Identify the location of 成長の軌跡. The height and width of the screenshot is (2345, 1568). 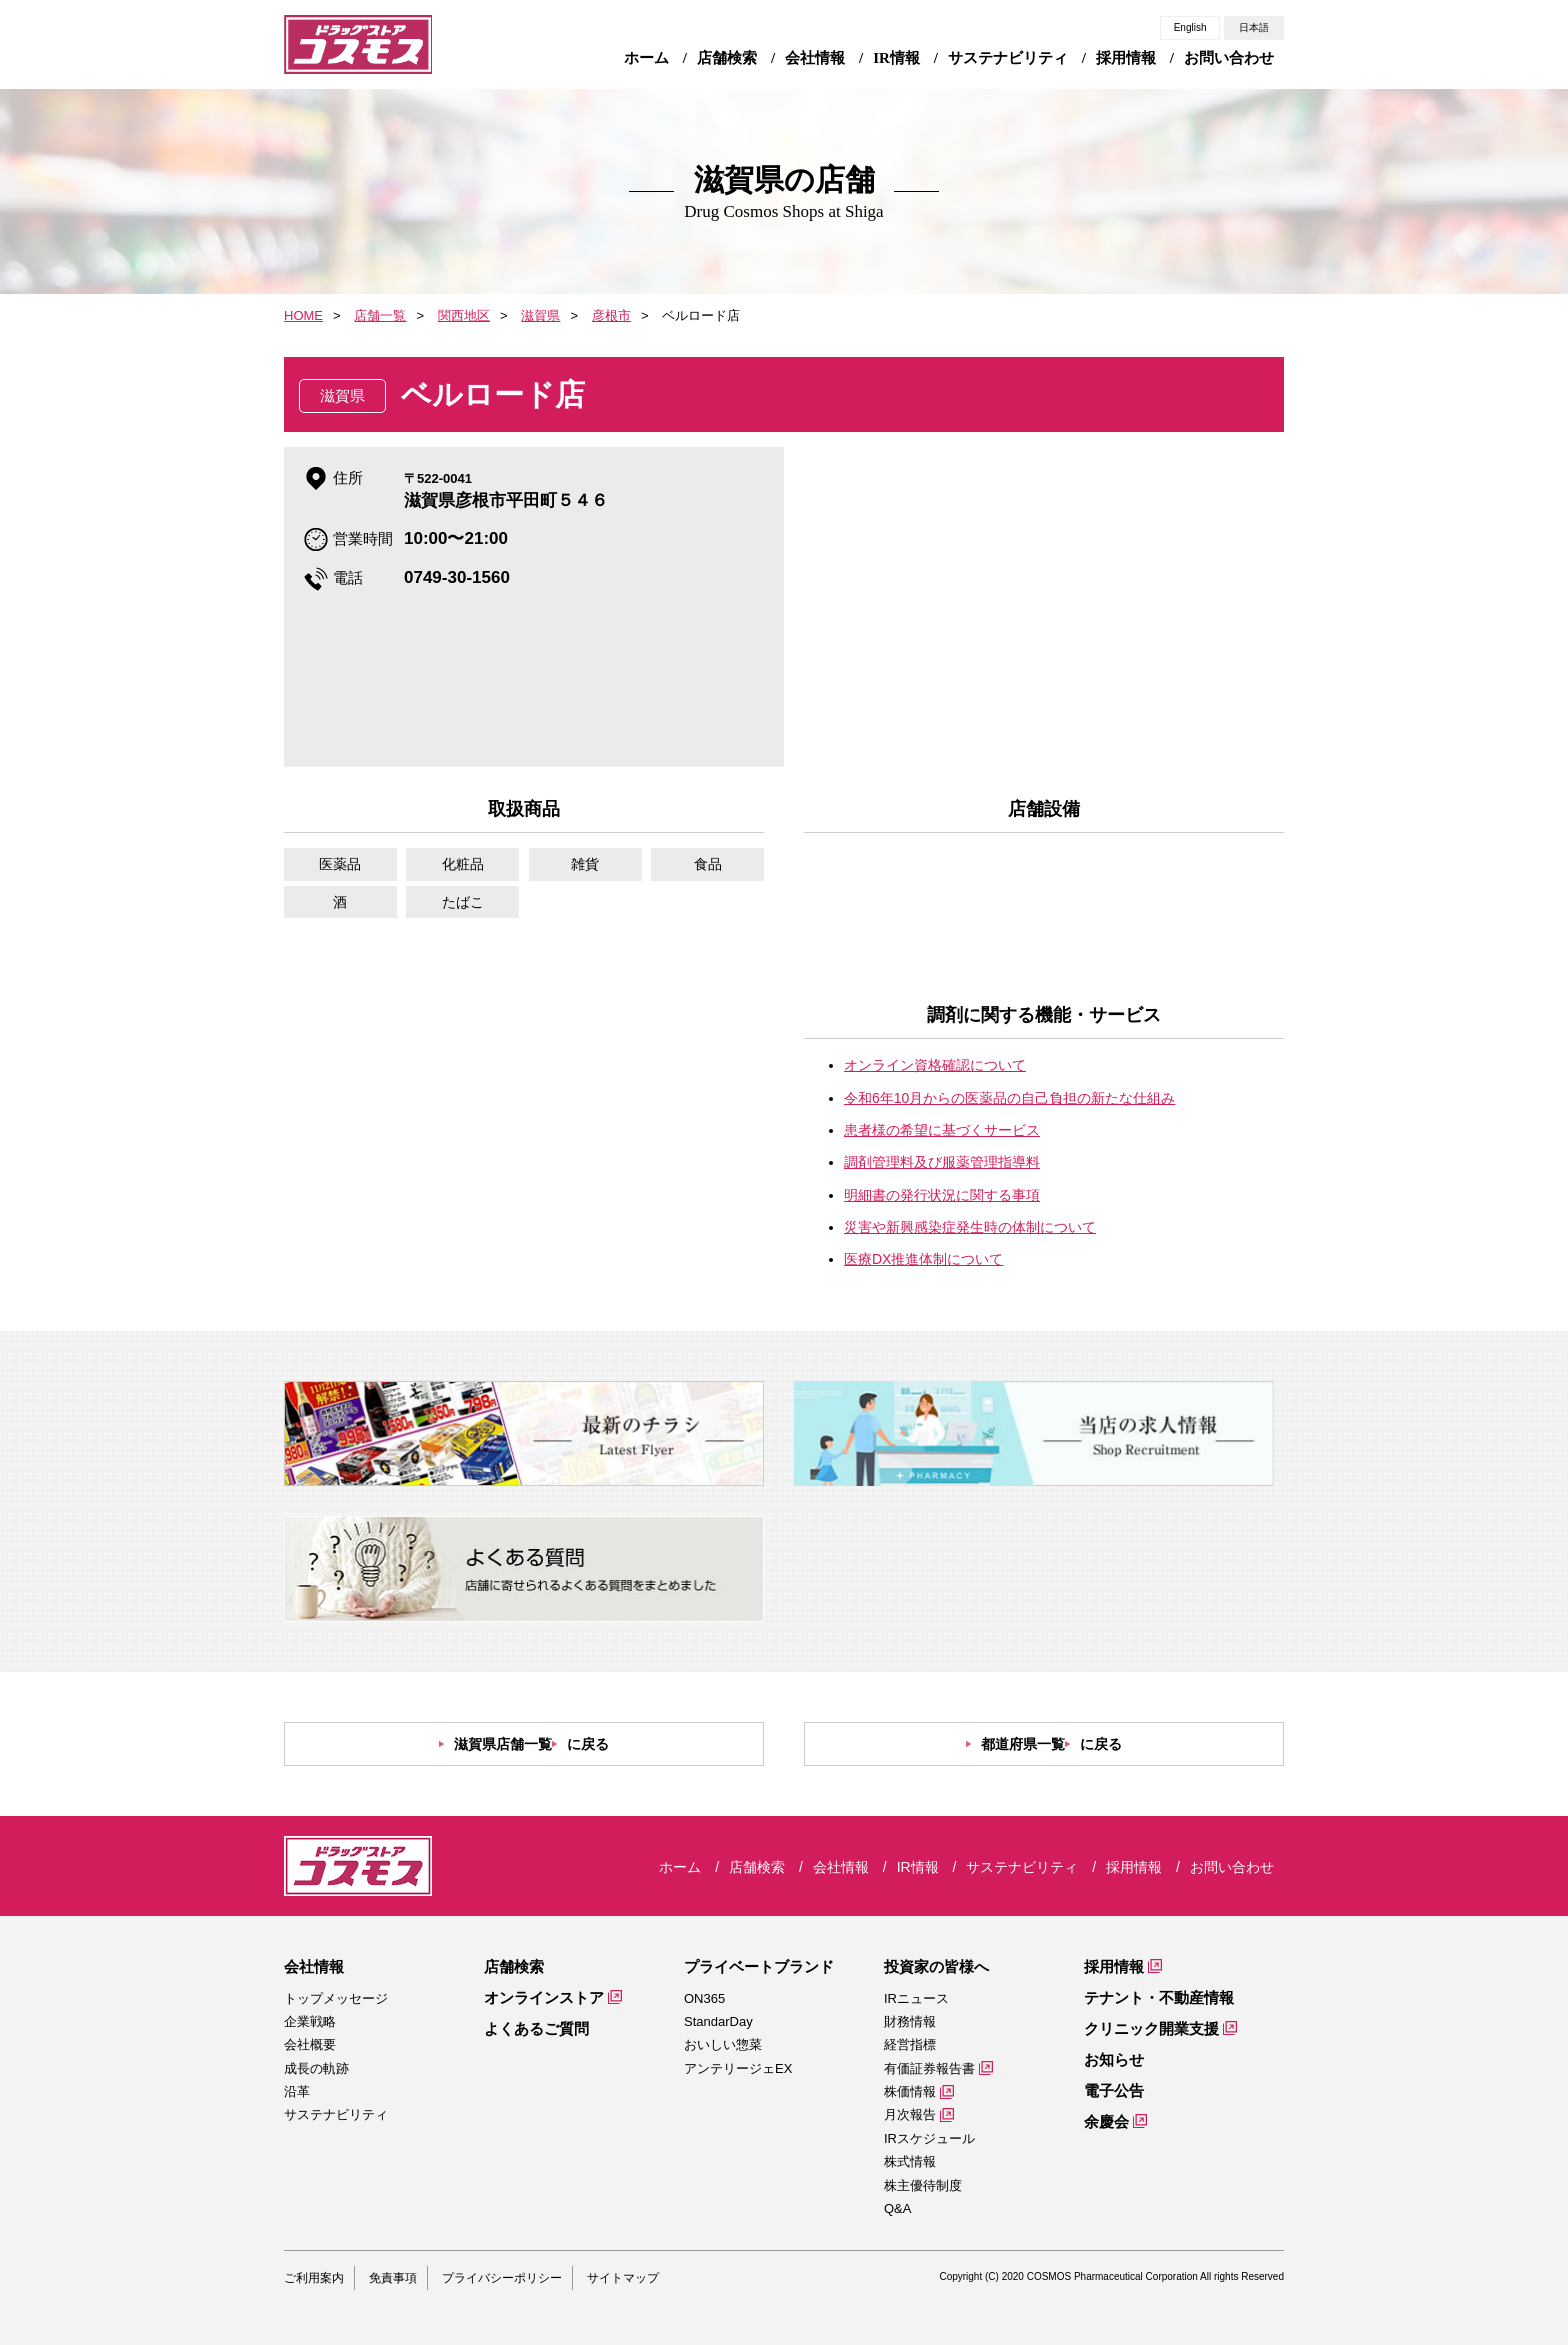
(316, 2068).